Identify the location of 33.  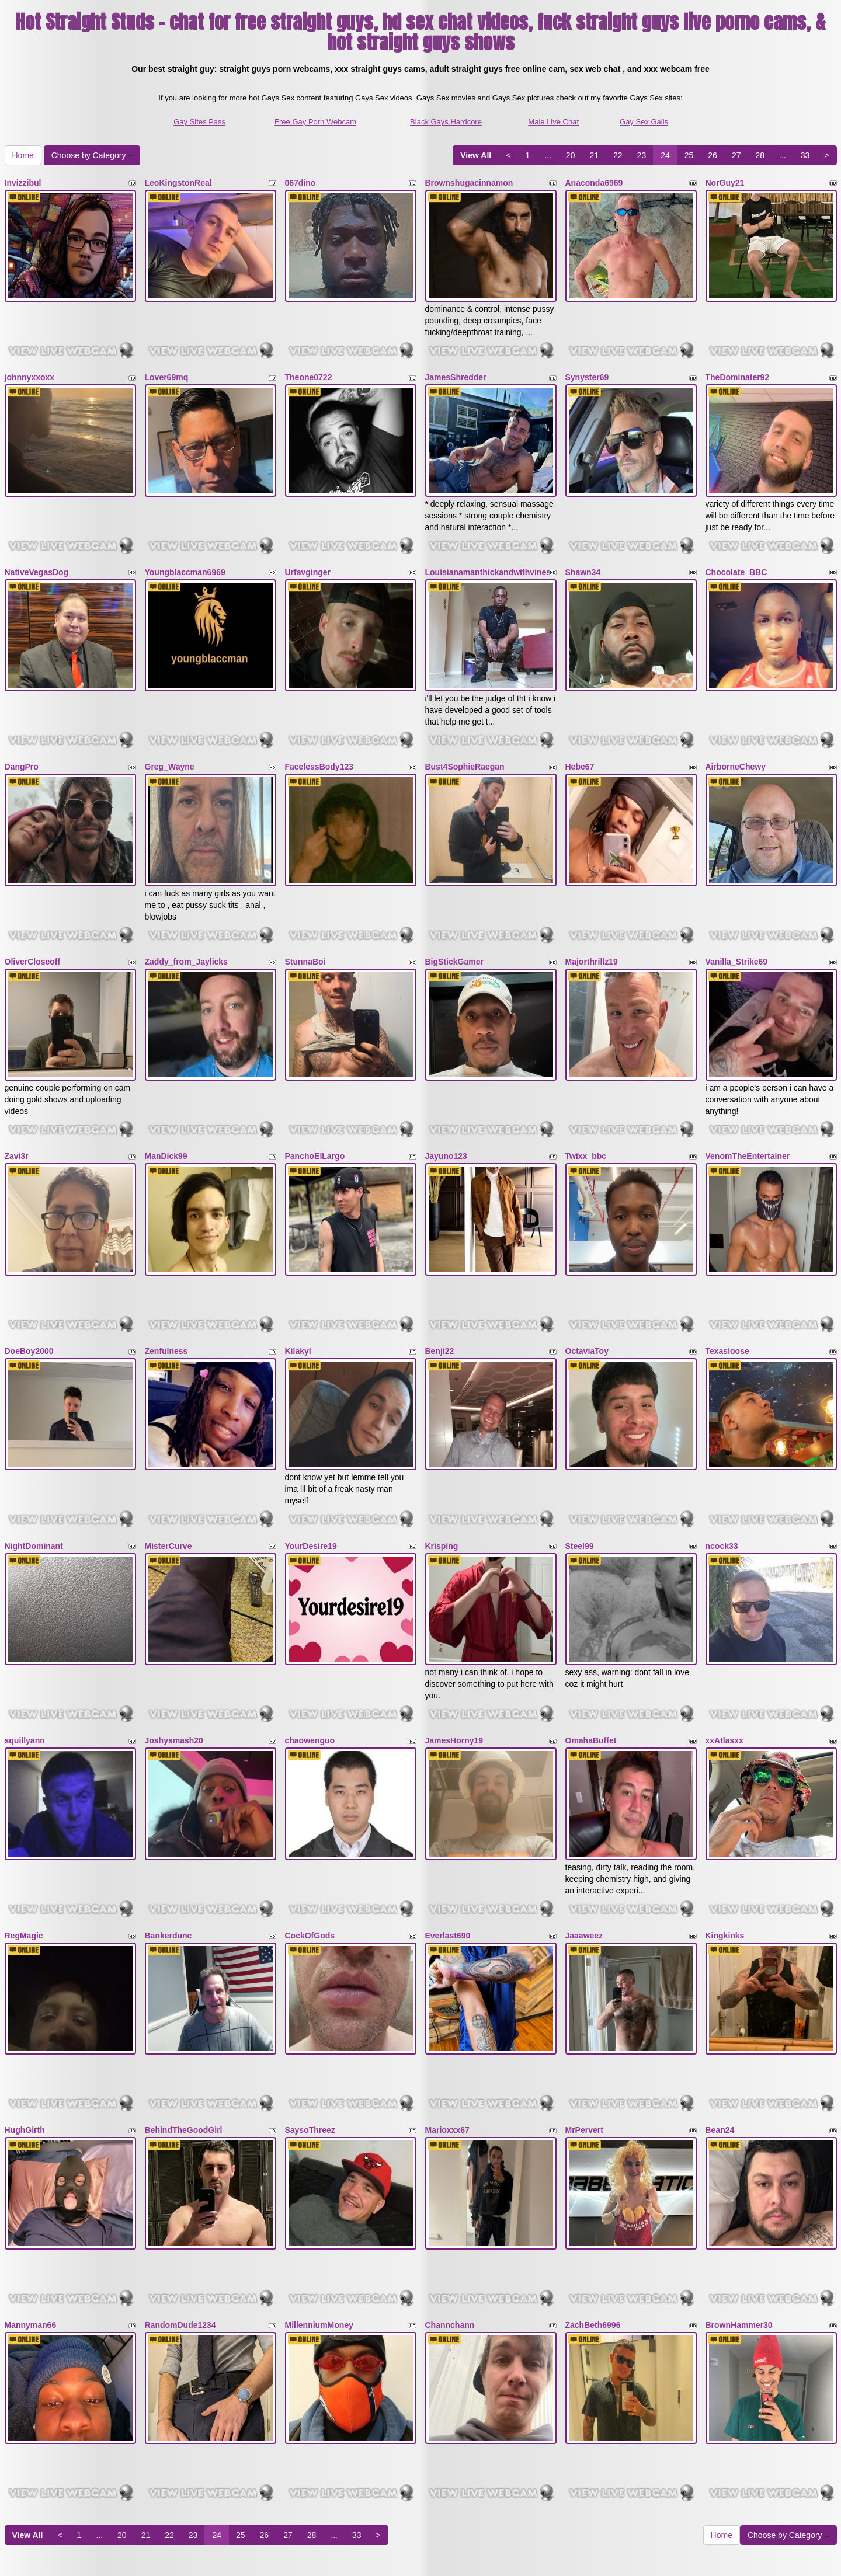
(805, 155).